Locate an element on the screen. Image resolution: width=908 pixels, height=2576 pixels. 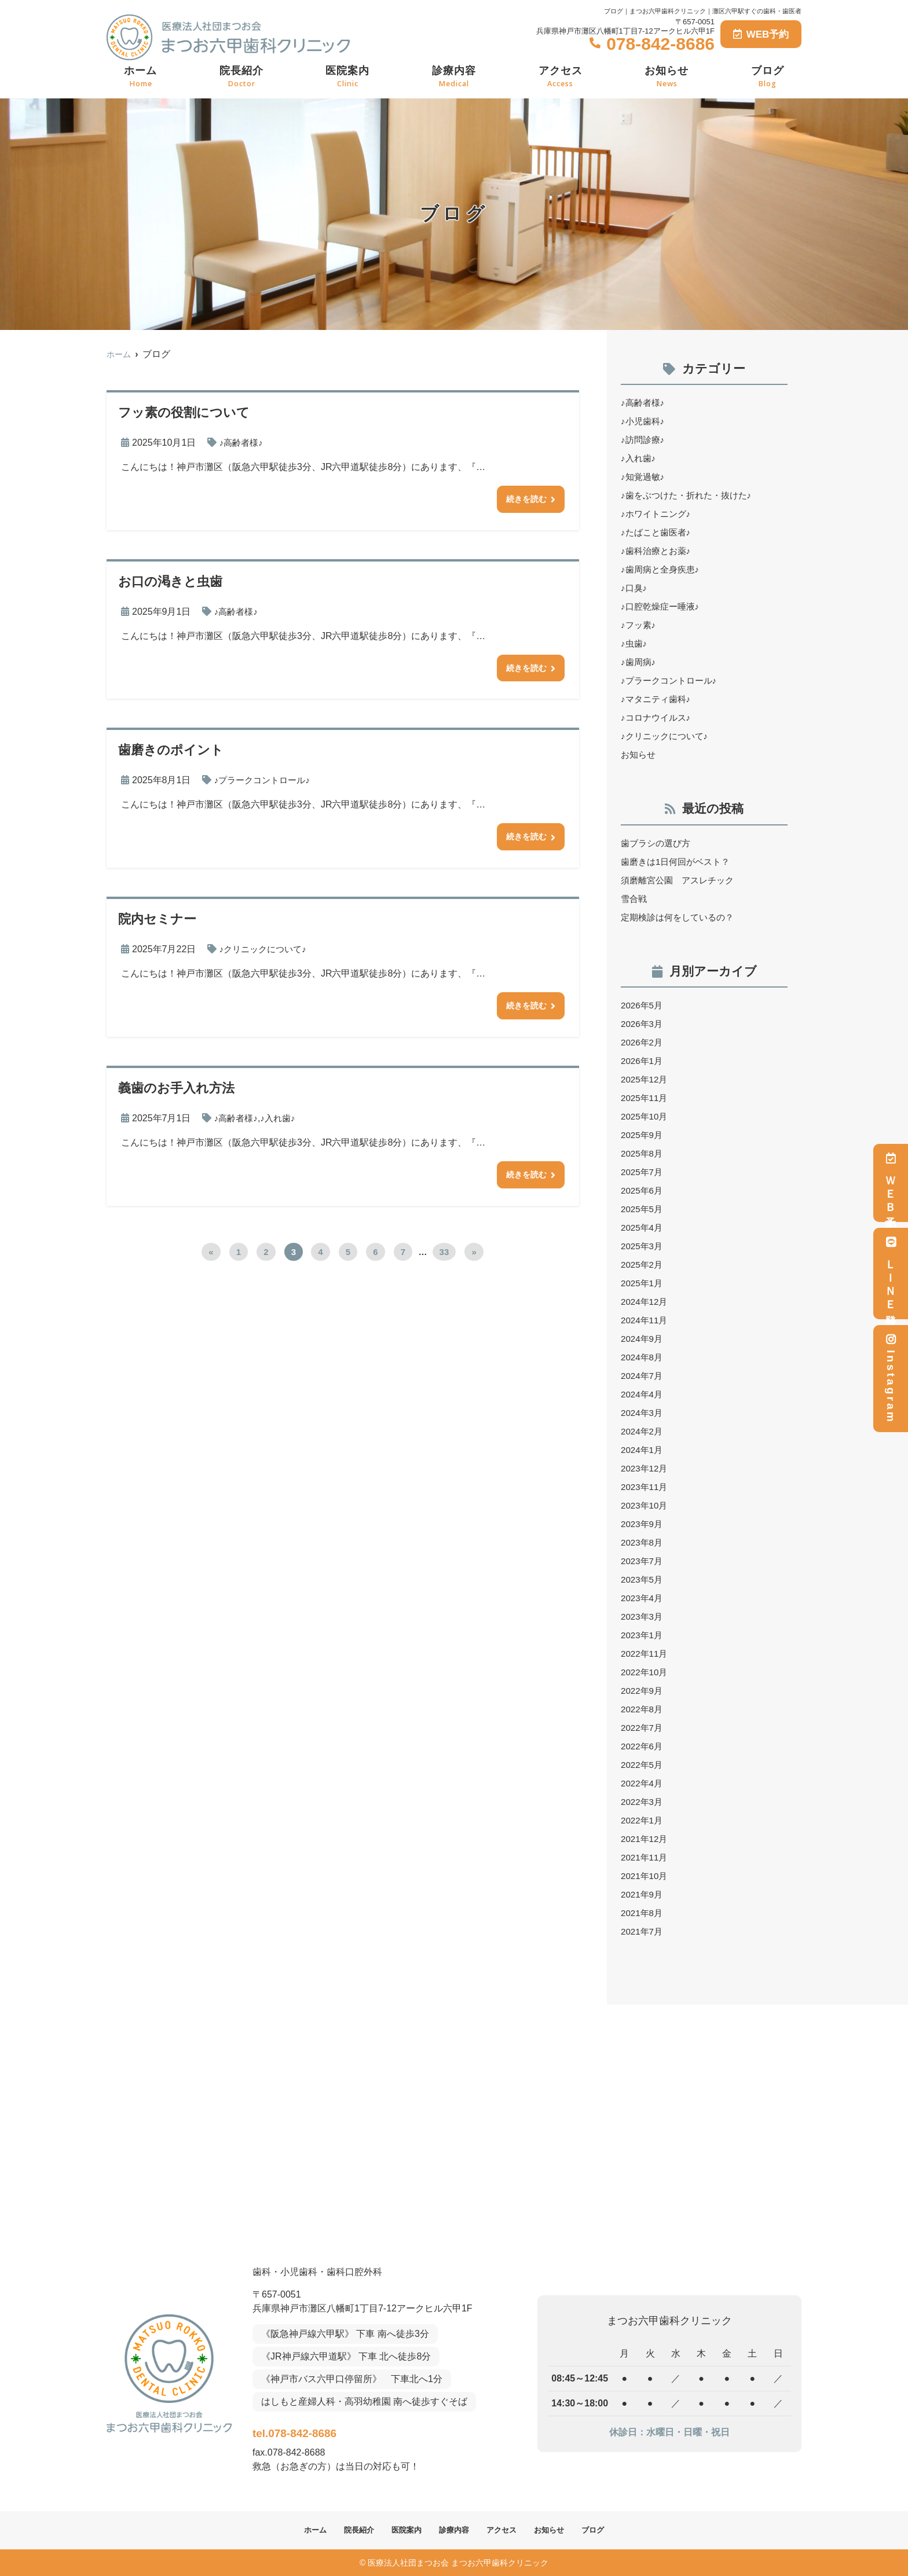
2026年5月 is located at coordinates (643, 1005).